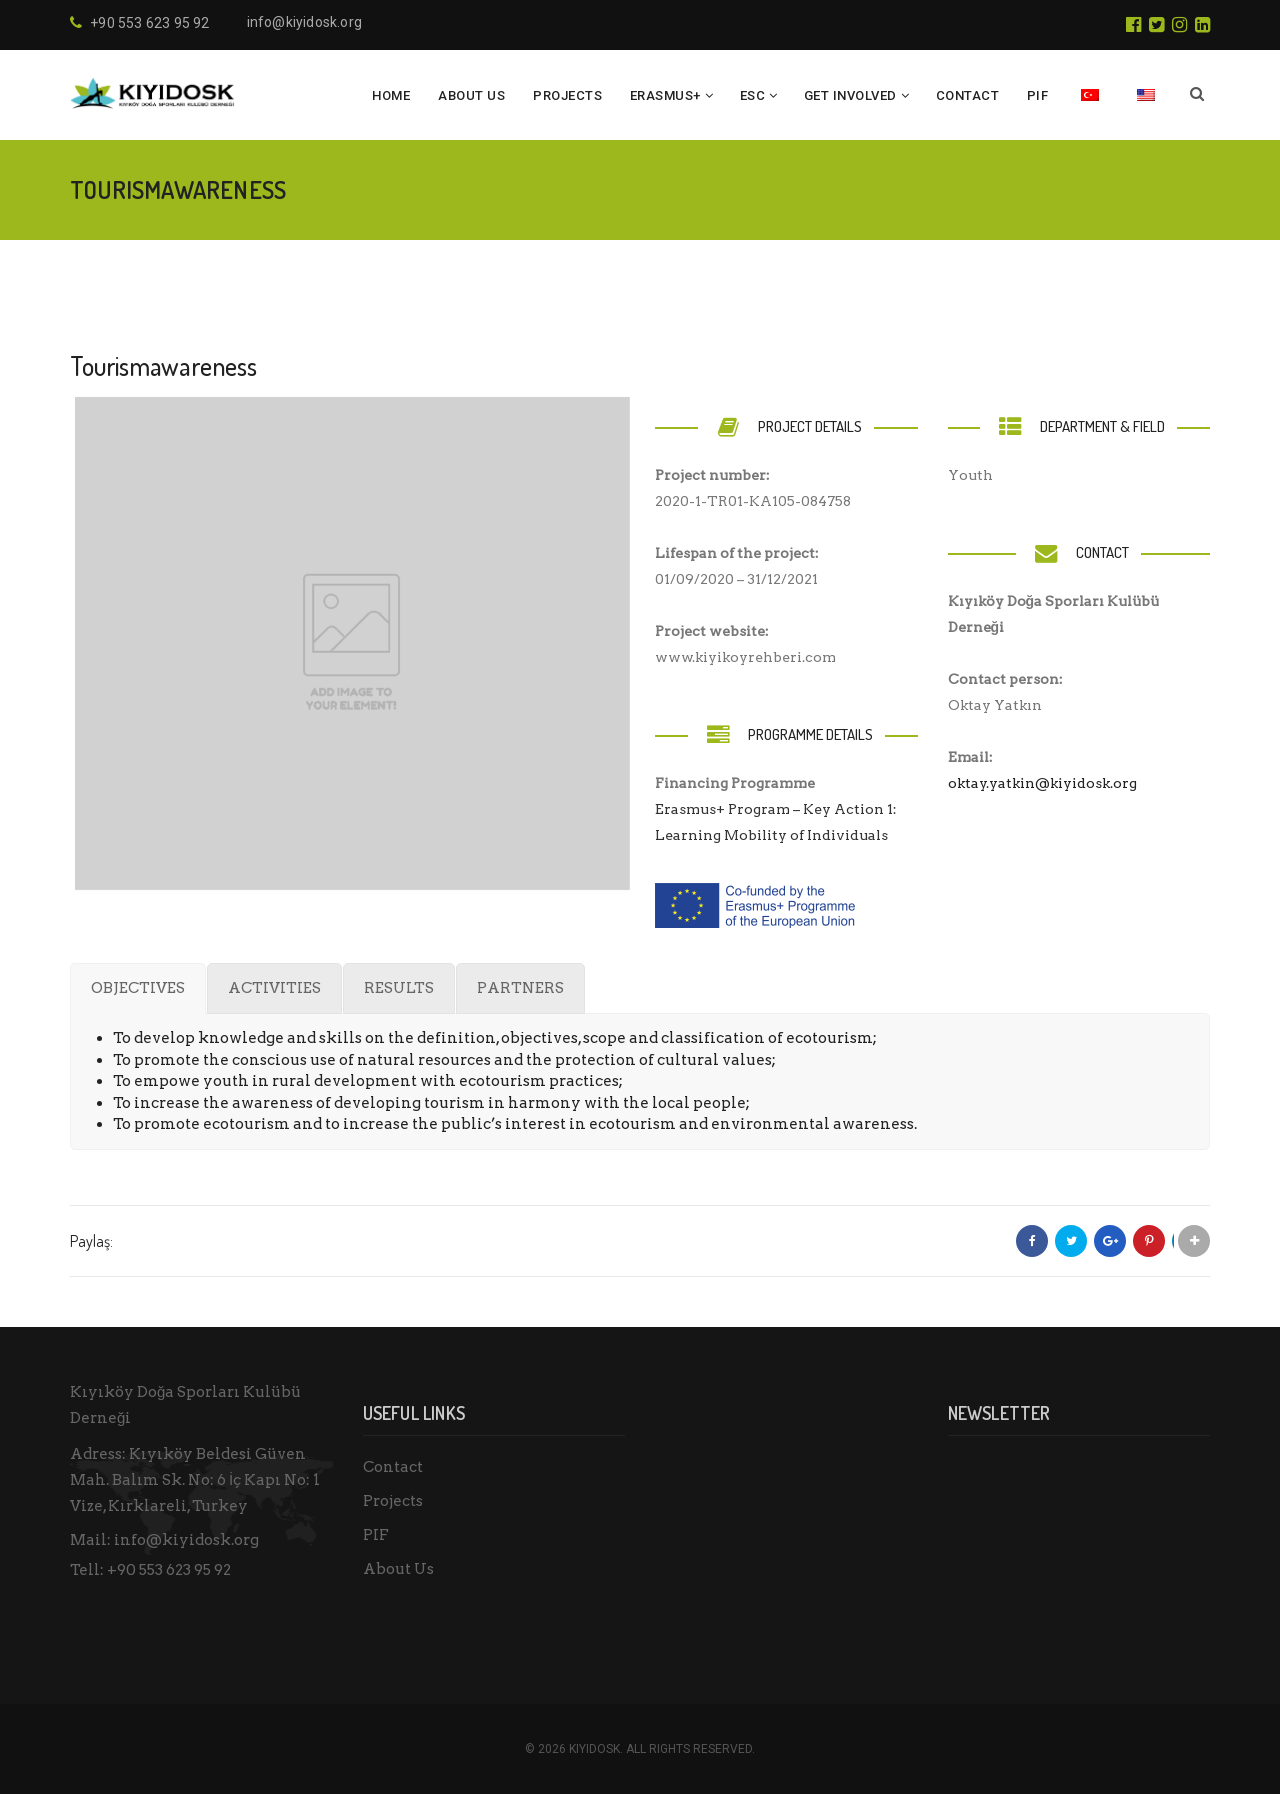 The image size is (1280, 1794). What do you see at coordinates (391, 95) in the screenshot?
I see `HOME` at bounding box center [391, 95].